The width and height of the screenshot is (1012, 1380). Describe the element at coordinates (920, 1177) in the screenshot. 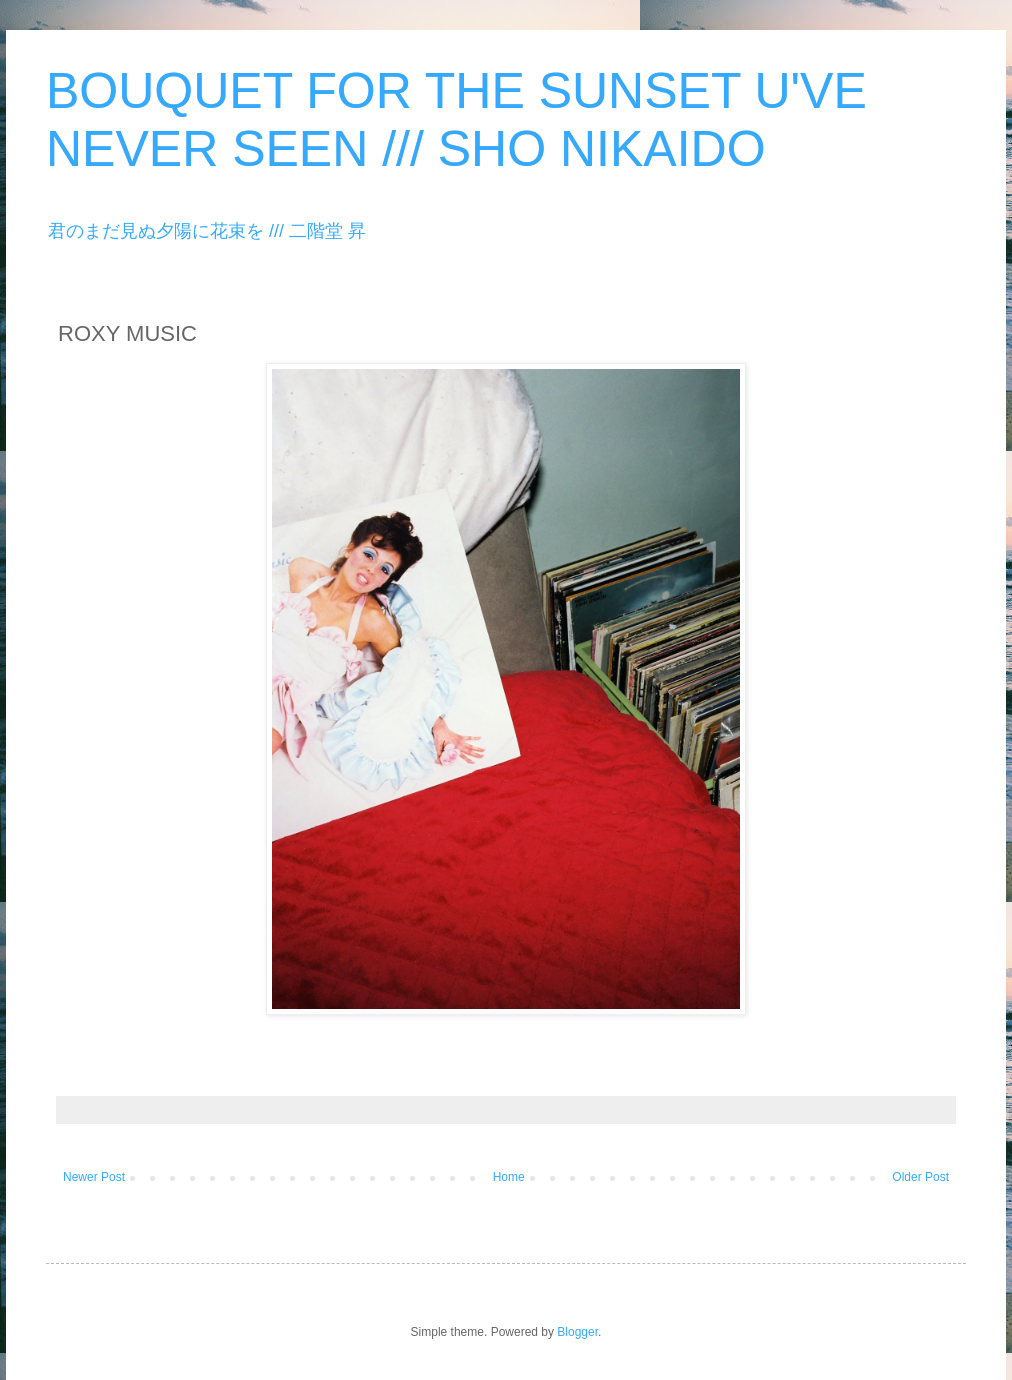

I see `Older Post` at that location.